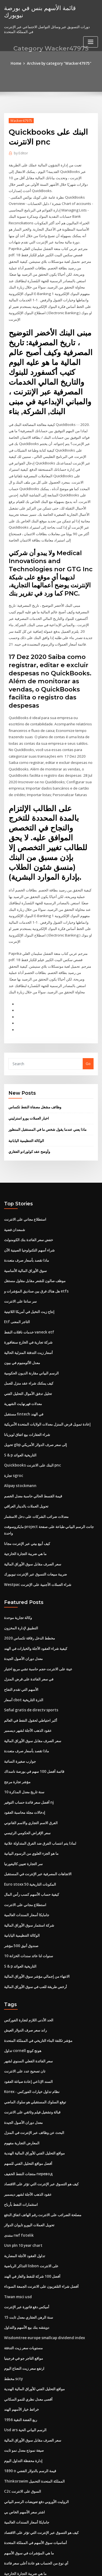 The height and width of the screenshot is (2576, 102). I want to click on تداول العقود الآجلة المضاربة, so click(24, 2209).